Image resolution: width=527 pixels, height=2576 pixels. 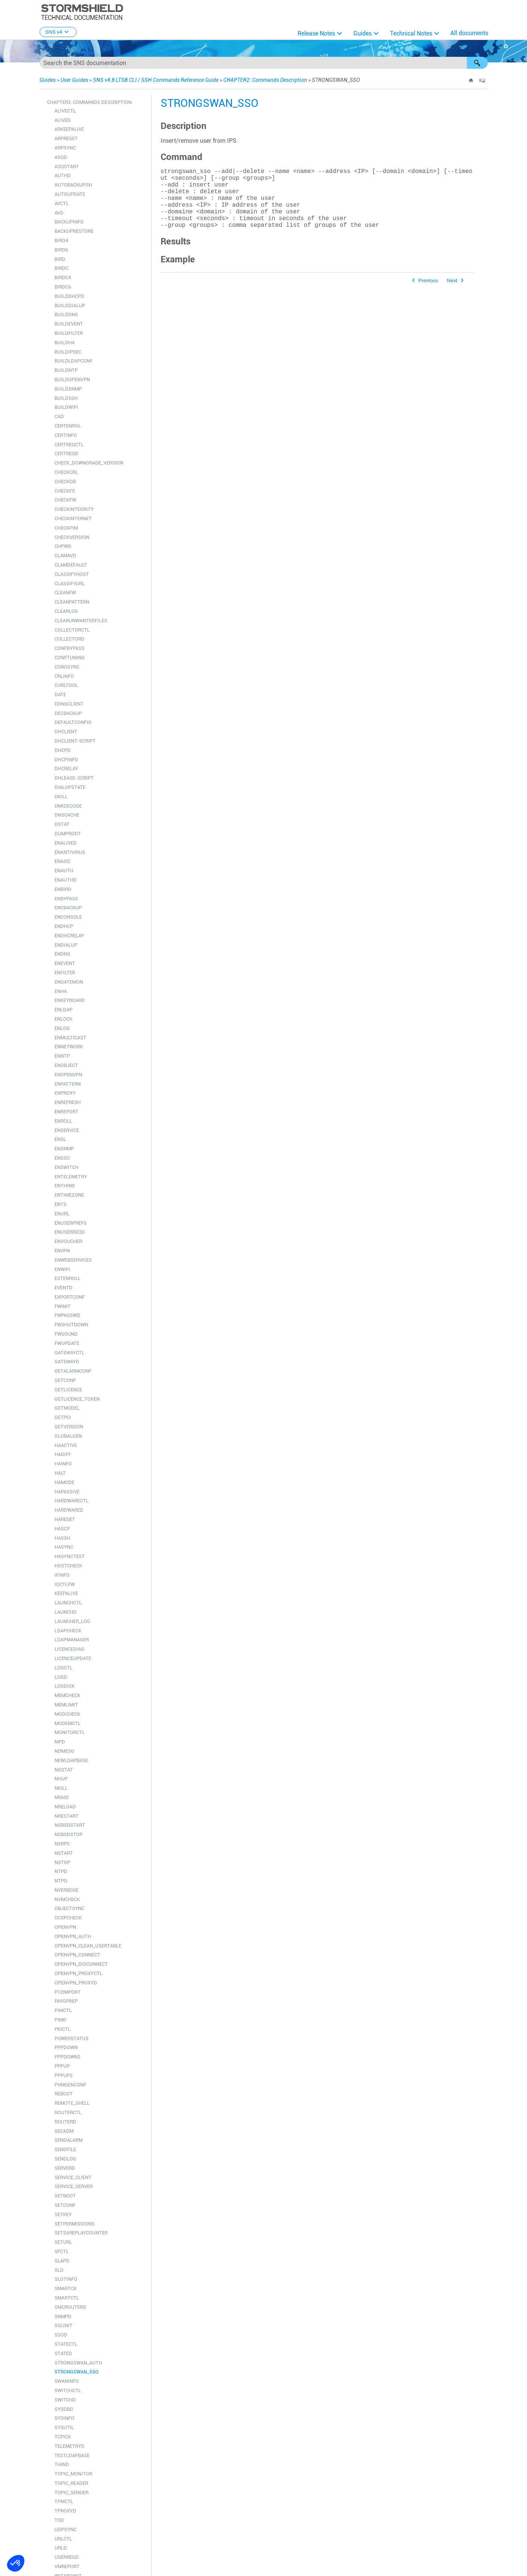 What do you see at coordinates (63, 2353) in the screenshot?
I see `STATED` at bounding box center [63, 2353].